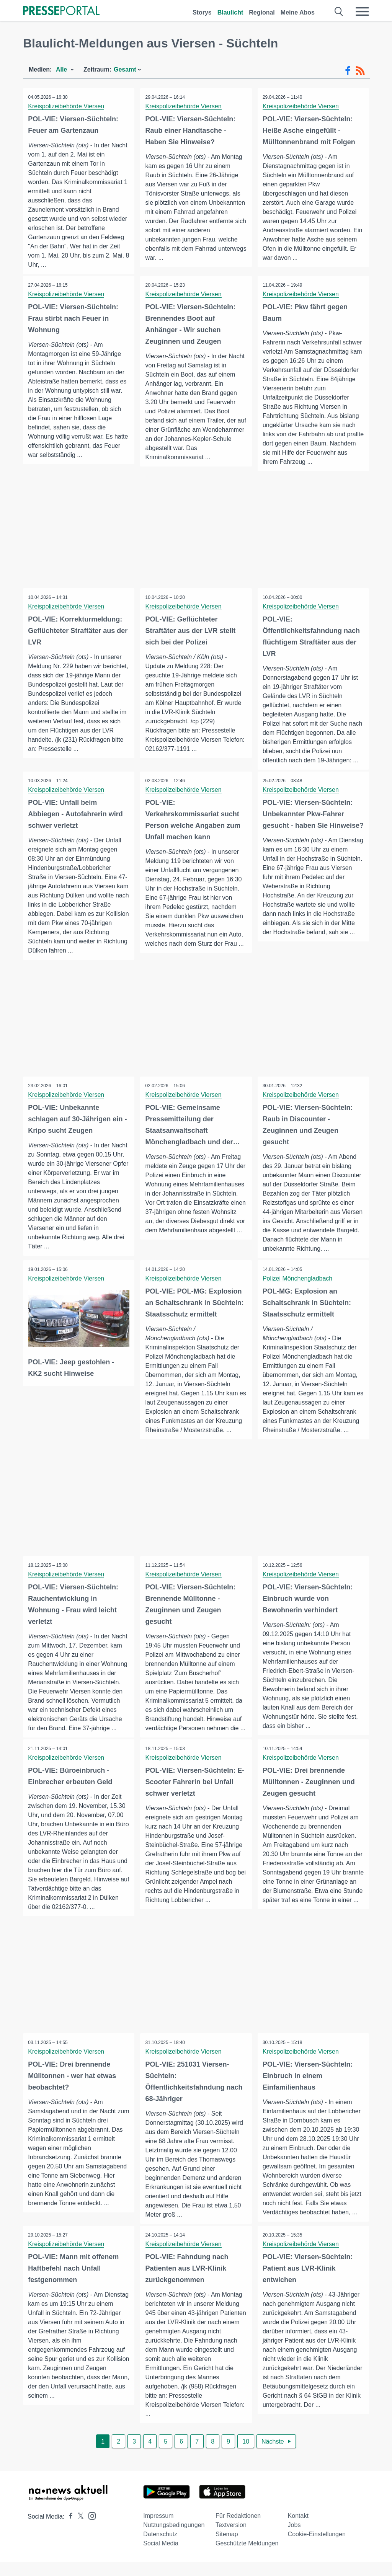  Describe the element at coordinates (339, 11) in the screenshot. I see `[Suche öffnen]` at that location.